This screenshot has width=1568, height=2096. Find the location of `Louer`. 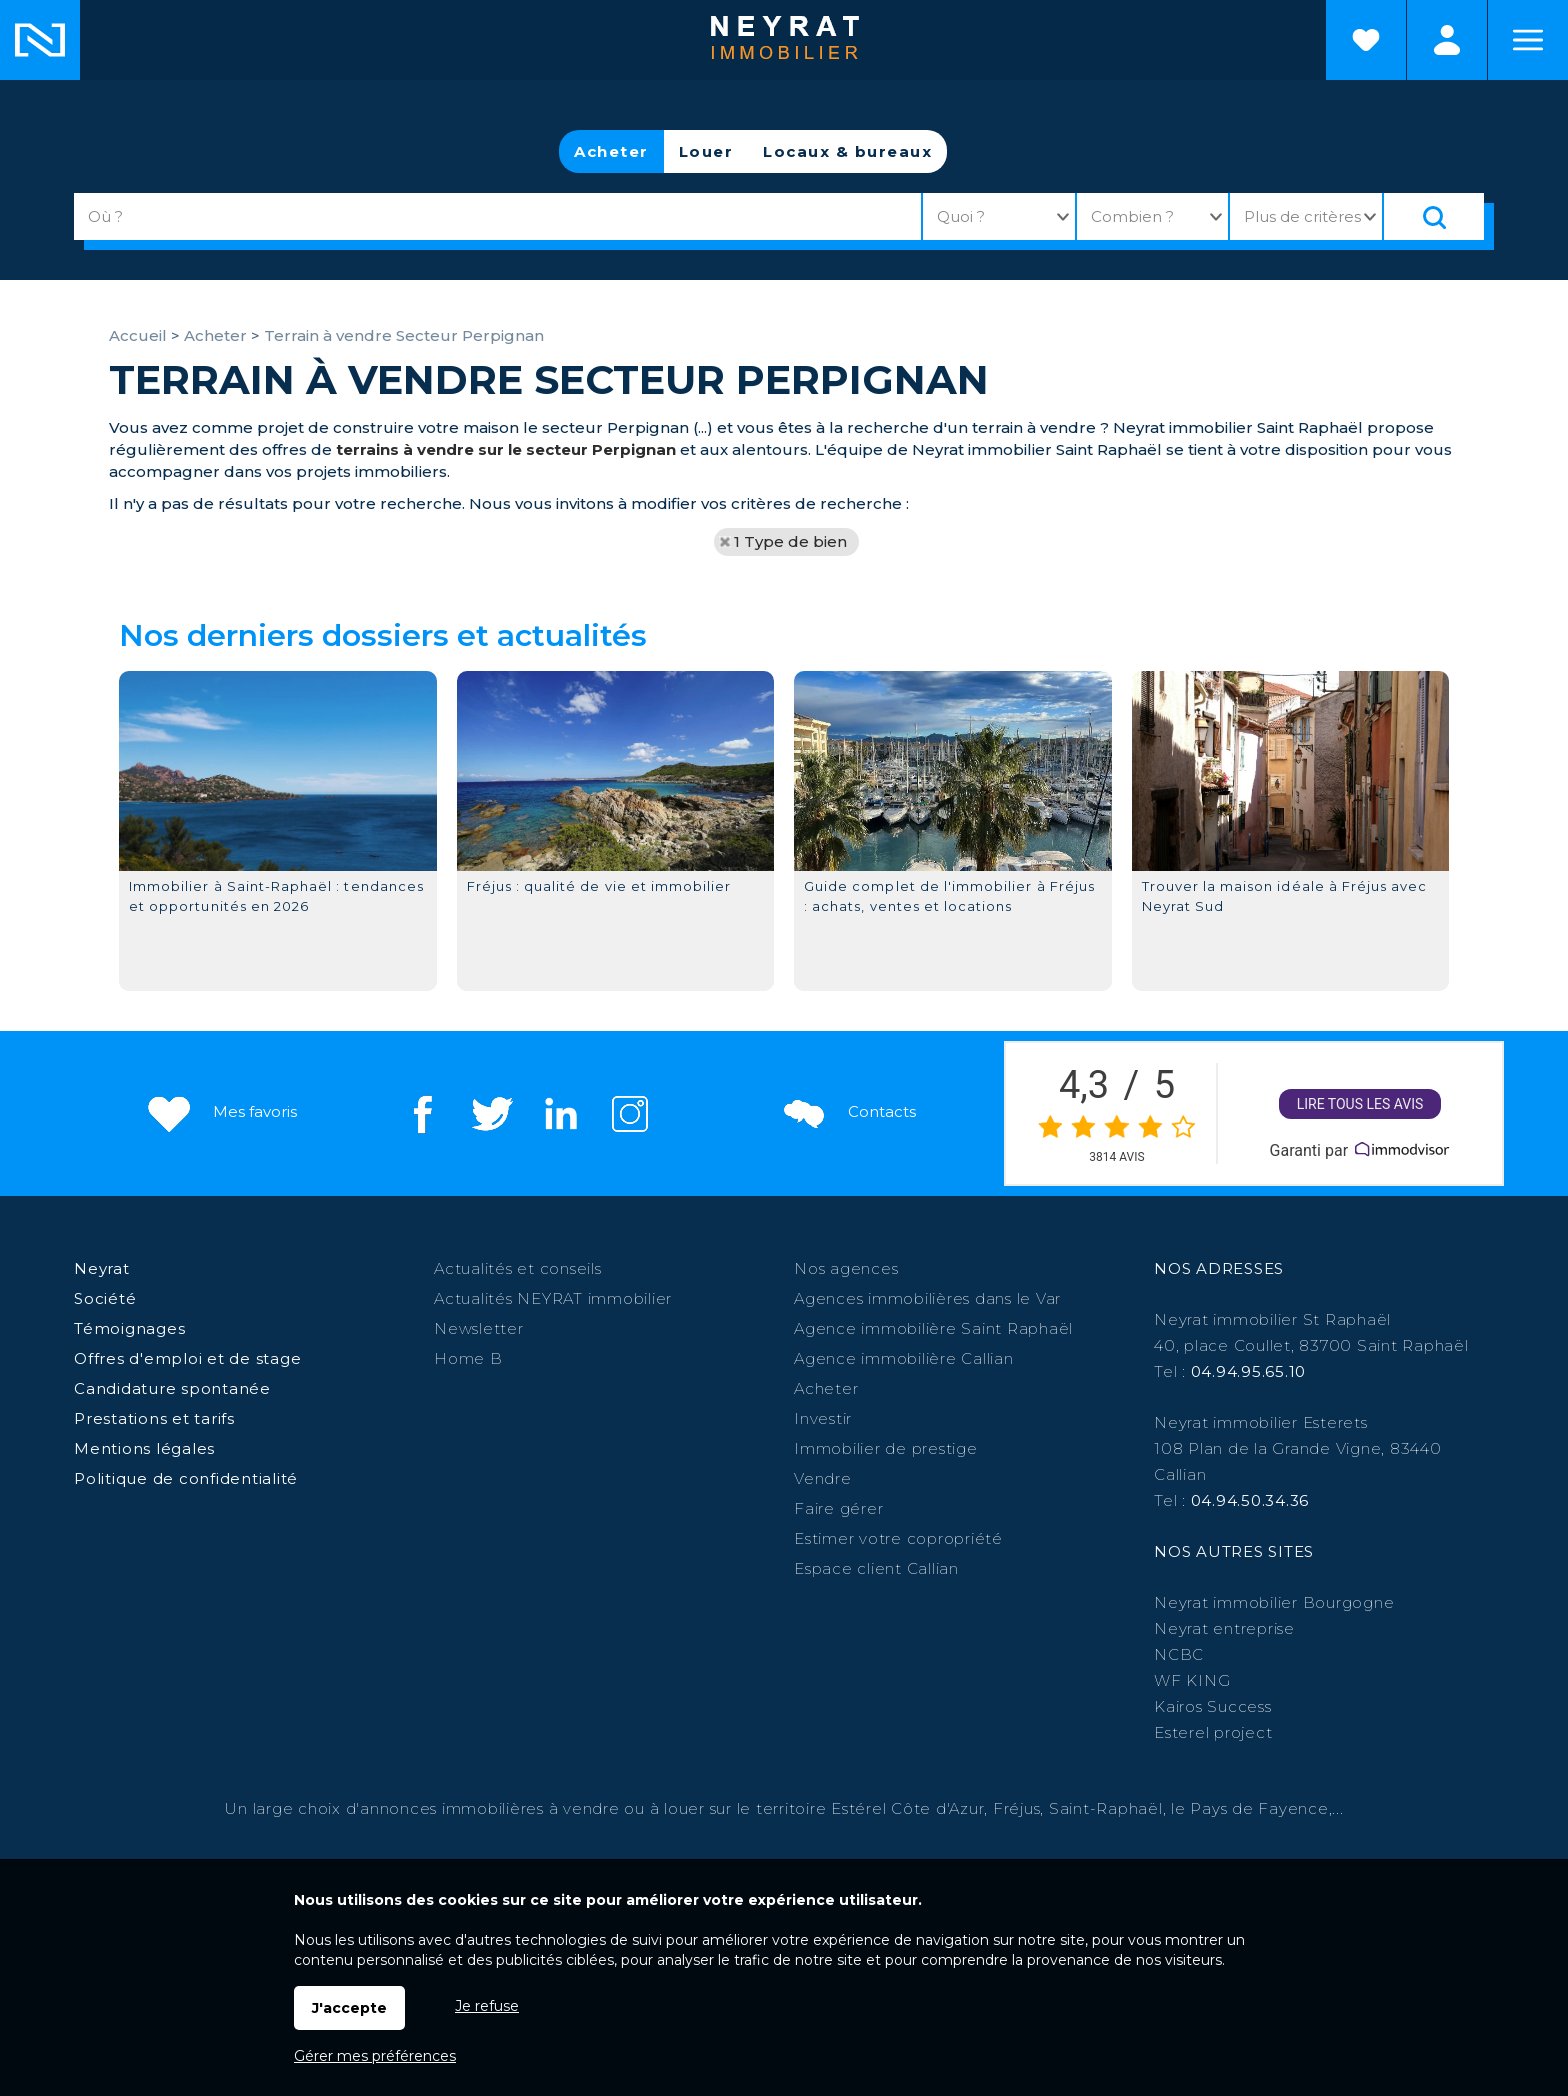

Louer is located at coordinates (706, 151).